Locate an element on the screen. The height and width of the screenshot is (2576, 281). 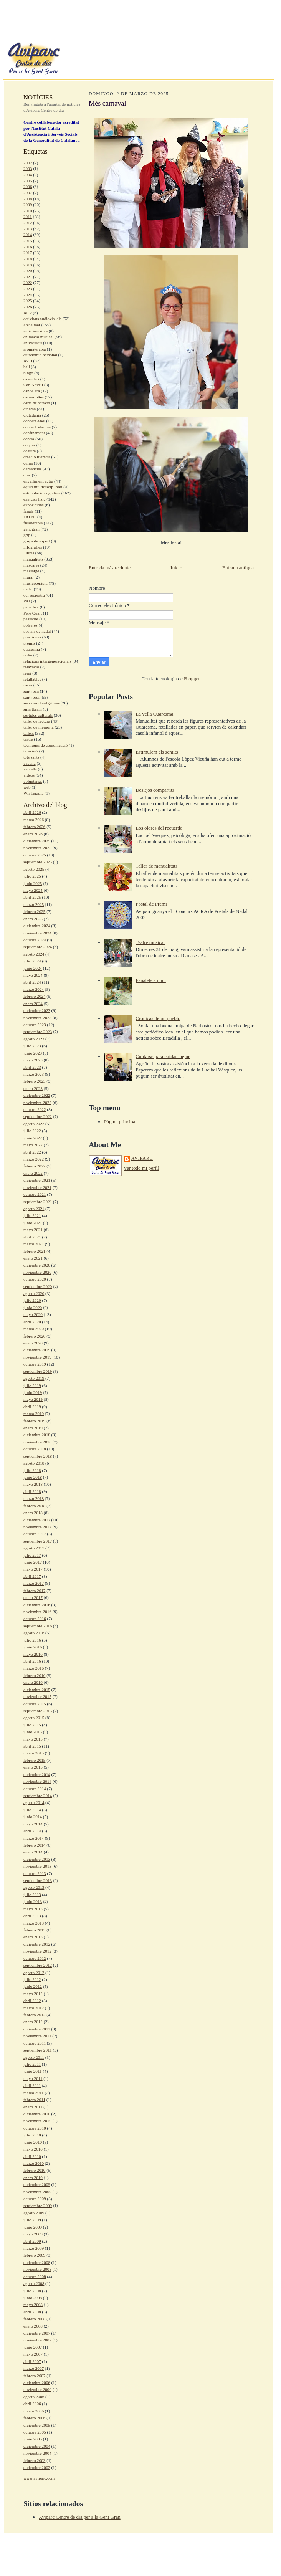
enero 2021 is located at coordinates (33, 1258).